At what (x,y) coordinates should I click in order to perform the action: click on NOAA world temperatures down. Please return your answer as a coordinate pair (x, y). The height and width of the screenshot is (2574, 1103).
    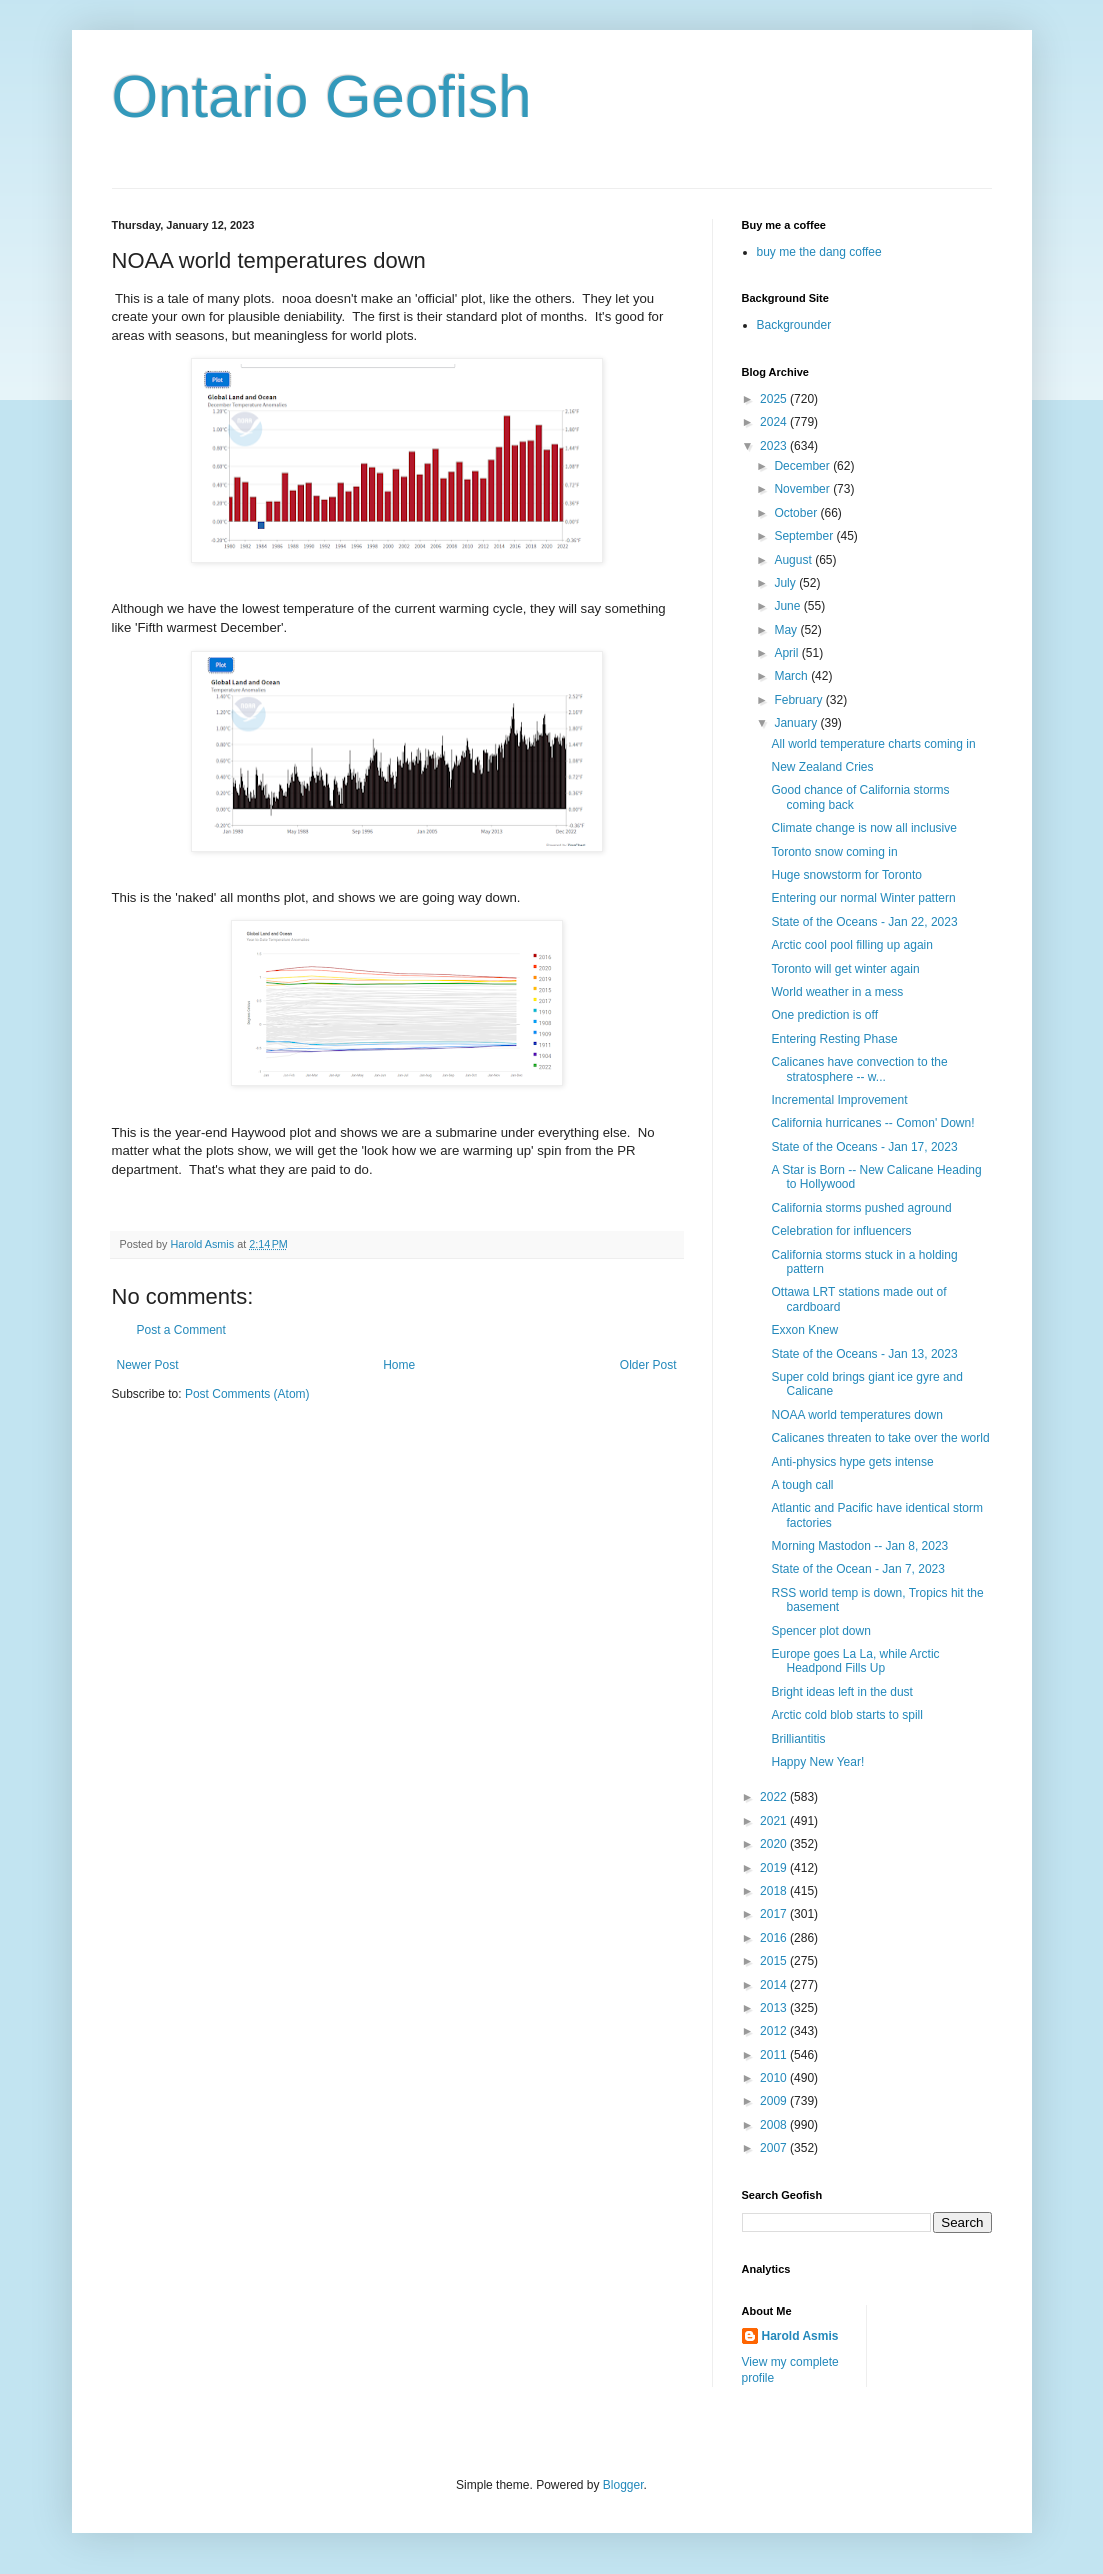
    Looking at the image, I should click on (856, 1415).